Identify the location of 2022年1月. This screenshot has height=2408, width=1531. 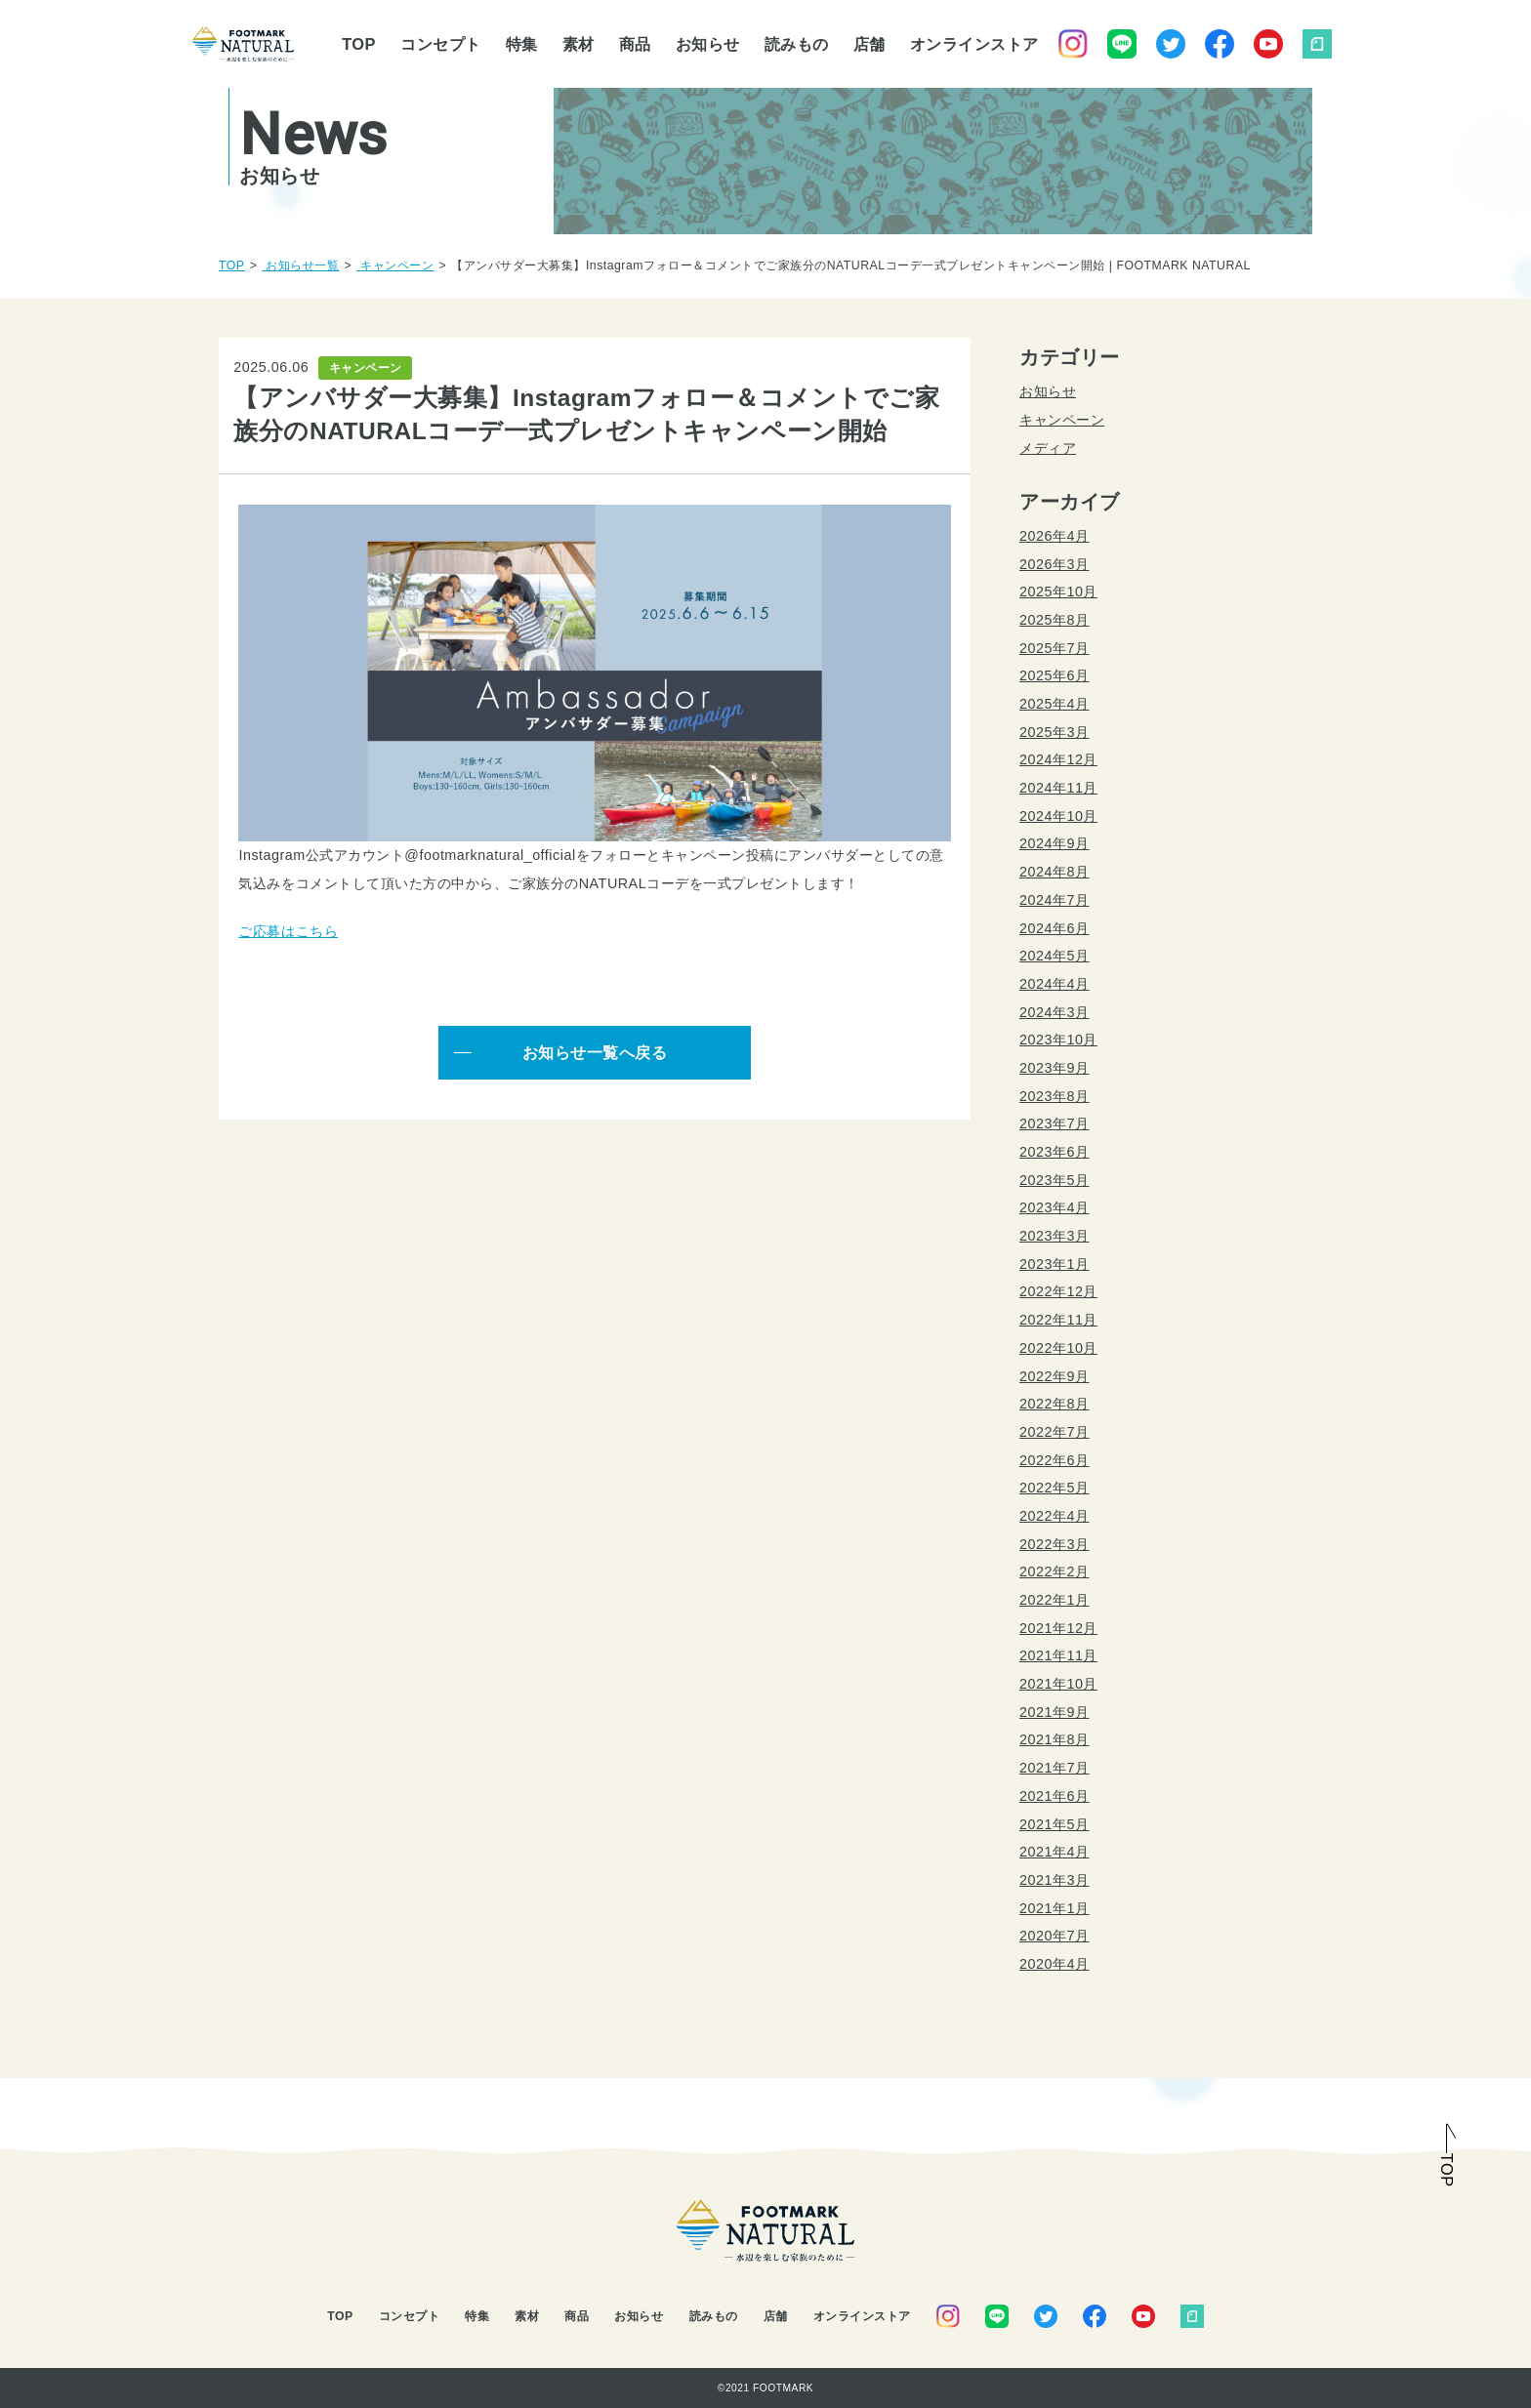
(1054, 1600).